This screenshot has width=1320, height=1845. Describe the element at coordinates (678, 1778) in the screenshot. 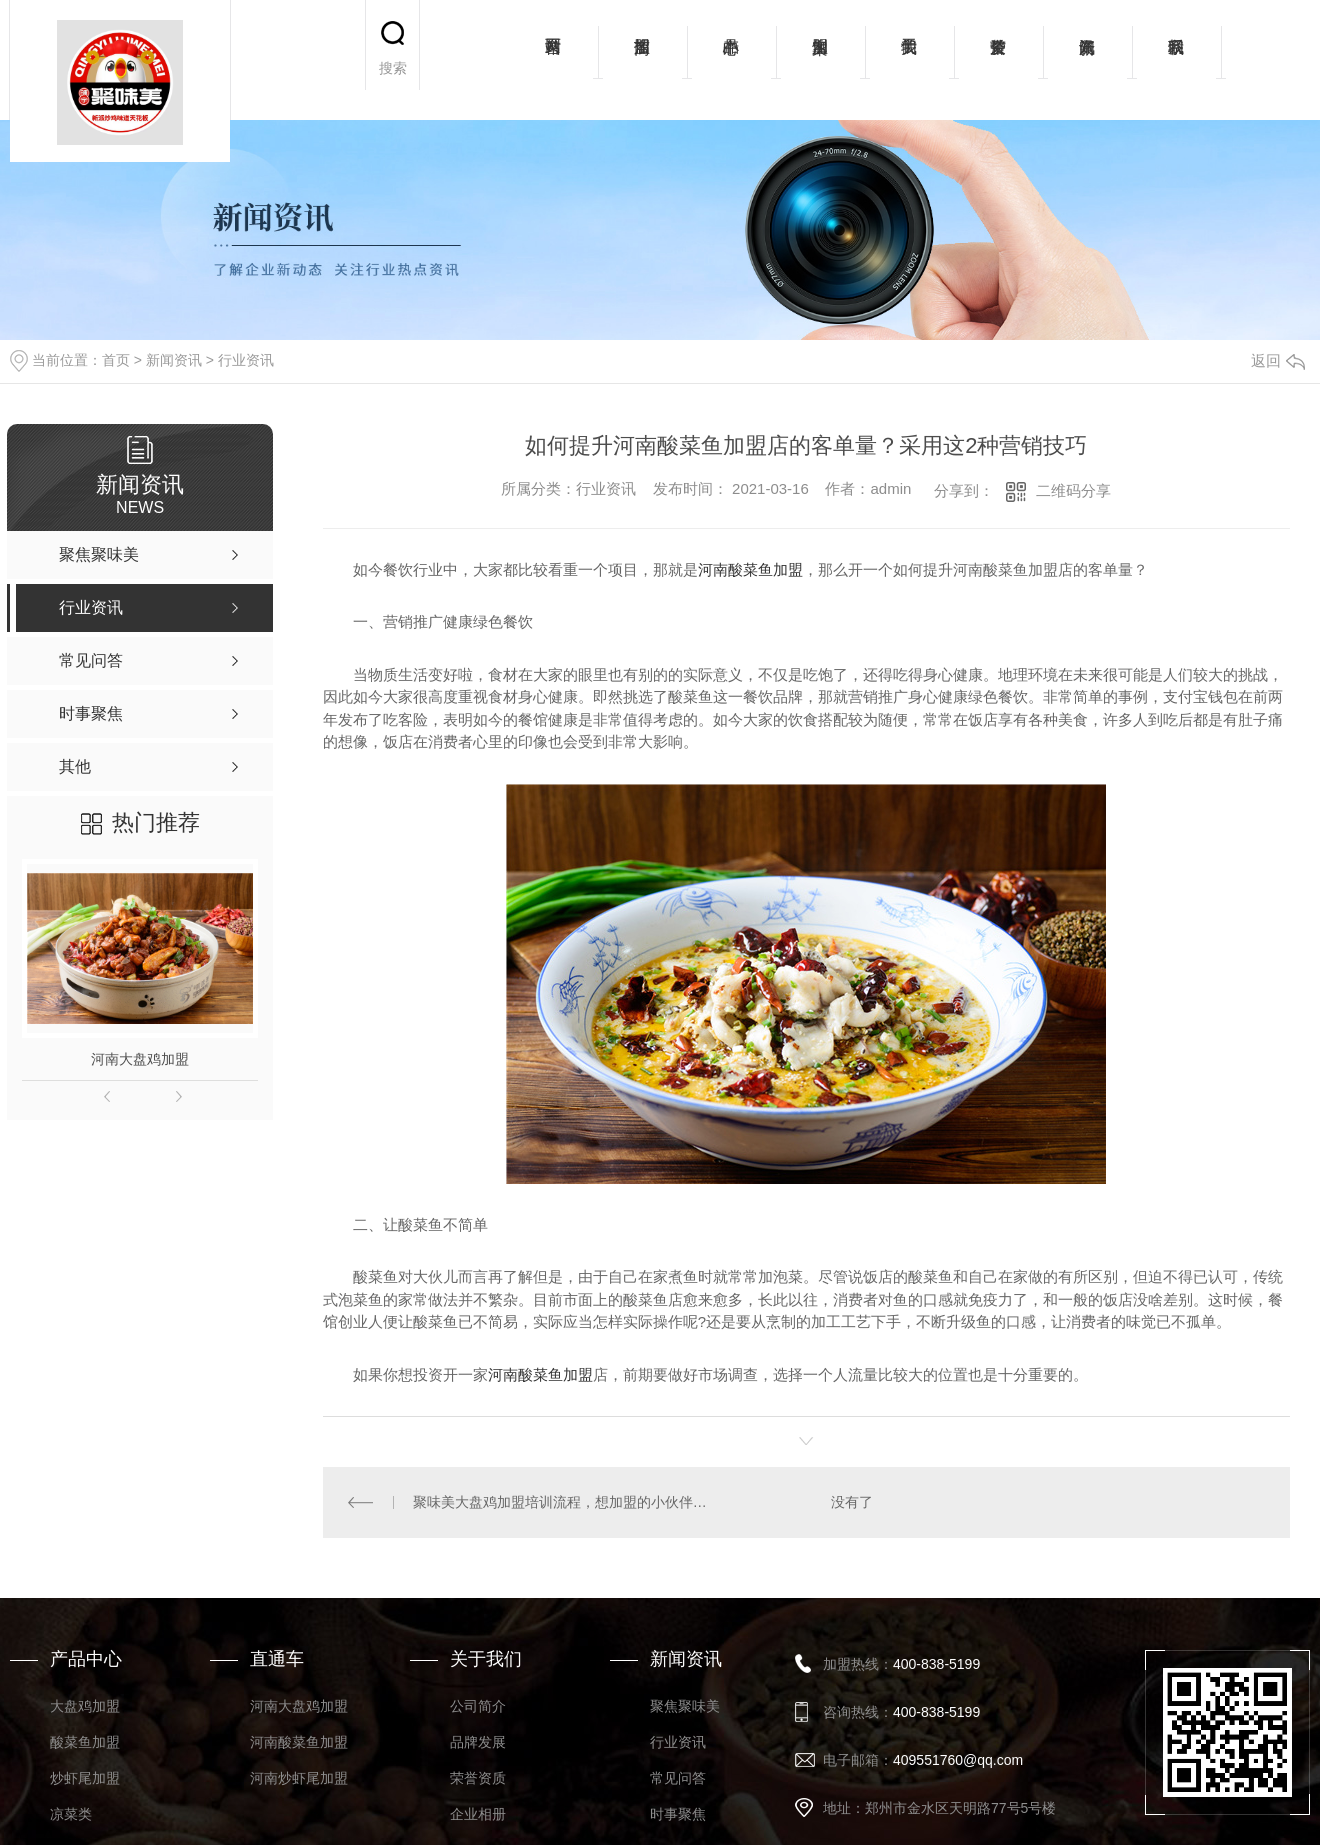

I see `常见问答` at that location.